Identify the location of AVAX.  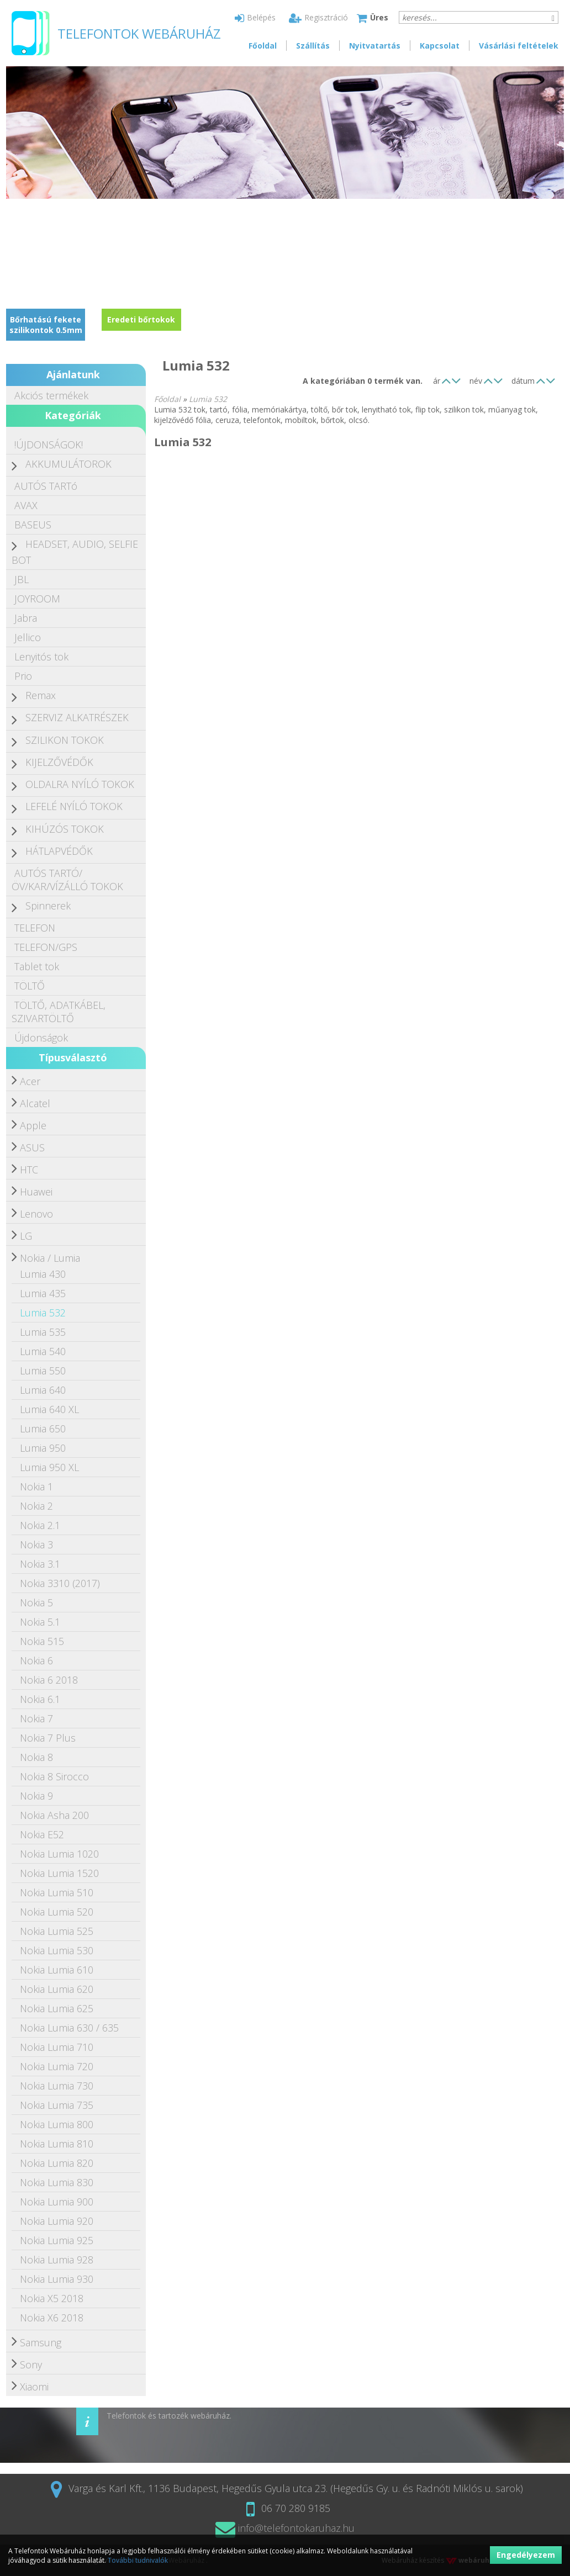
(26, 505).